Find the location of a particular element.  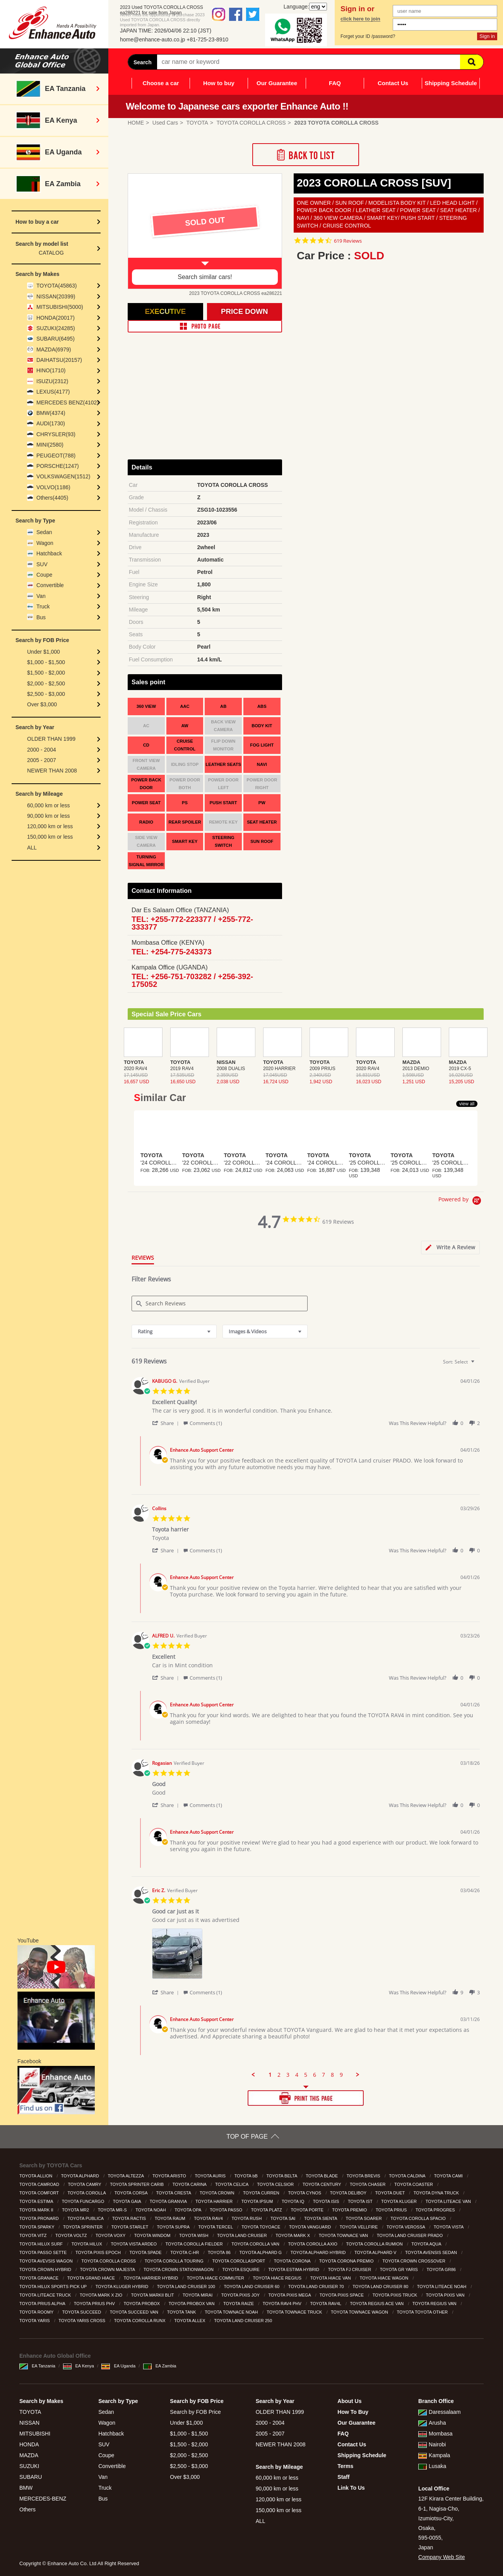

TOYOTA NOAH is located at coordinates (151, 2210).